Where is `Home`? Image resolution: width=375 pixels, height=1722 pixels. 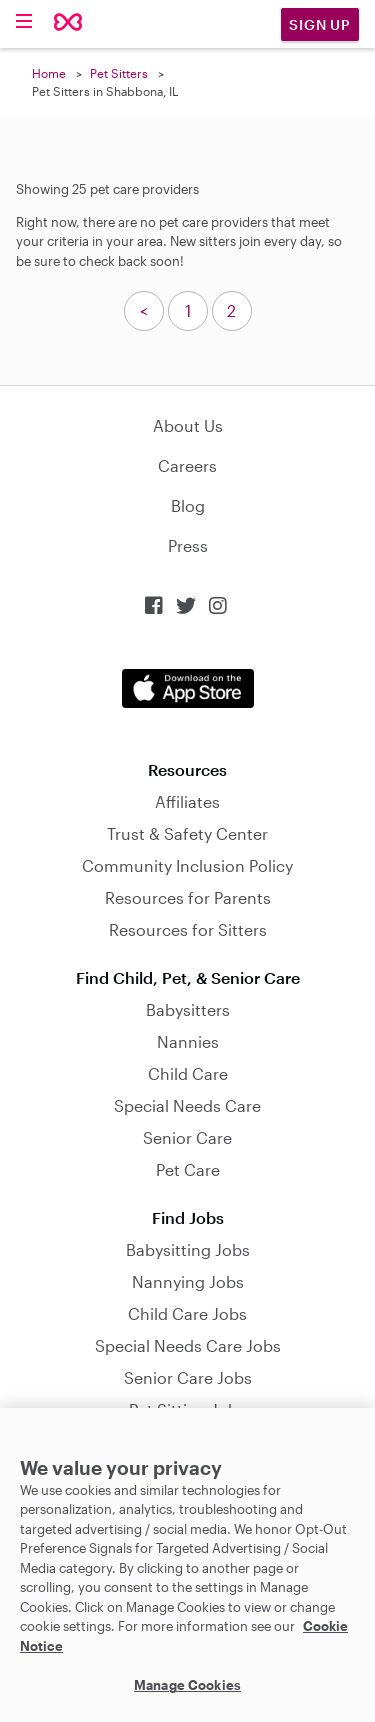
Home is located at coordinates (49, 73).